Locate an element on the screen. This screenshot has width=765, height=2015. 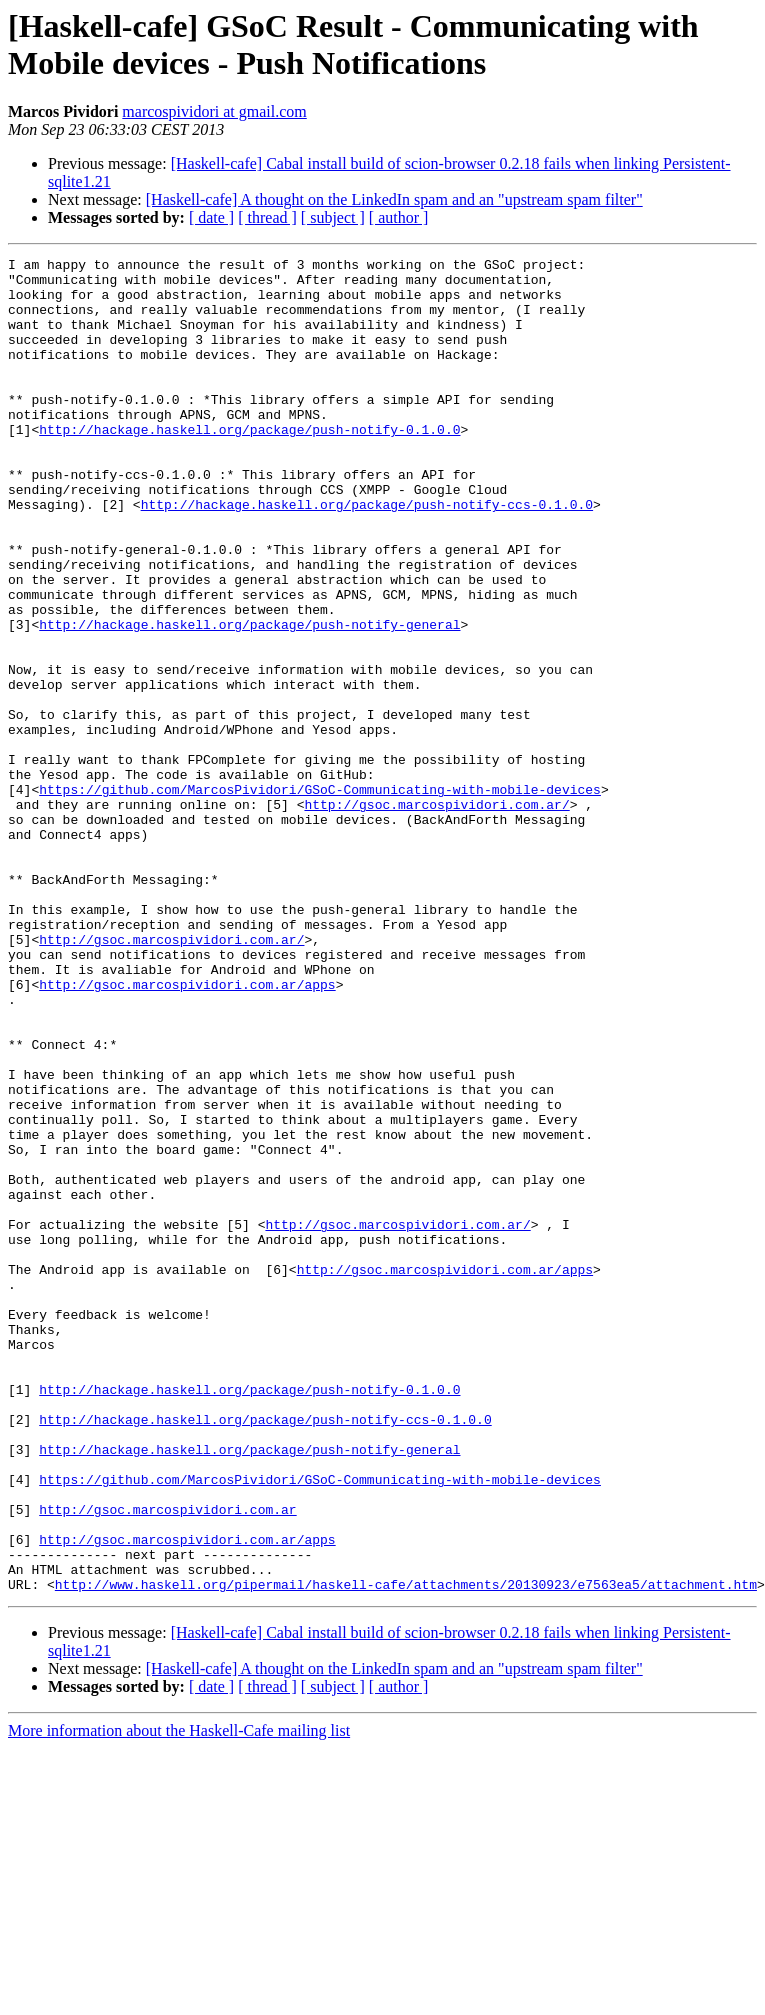
[ thread ] is located at coordinates (267, 217).